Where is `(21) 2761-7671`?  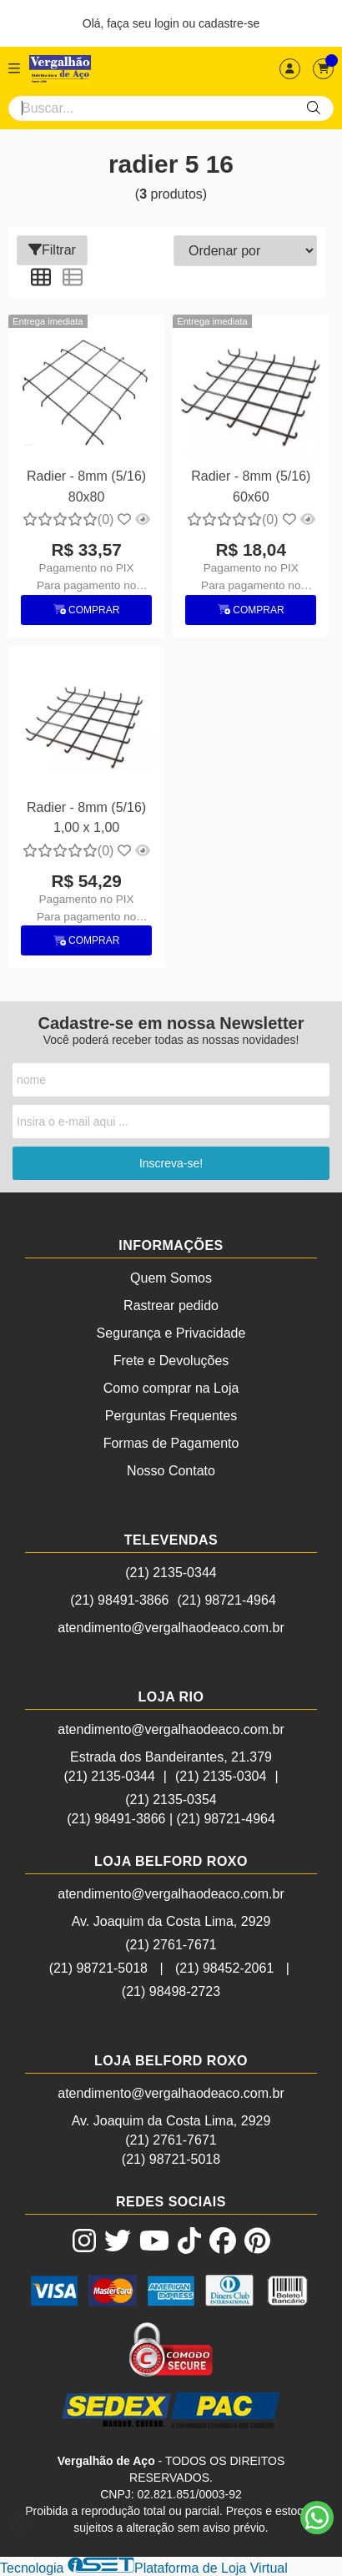 (21) 2761-7671 is located at coordinates (170, 1945).